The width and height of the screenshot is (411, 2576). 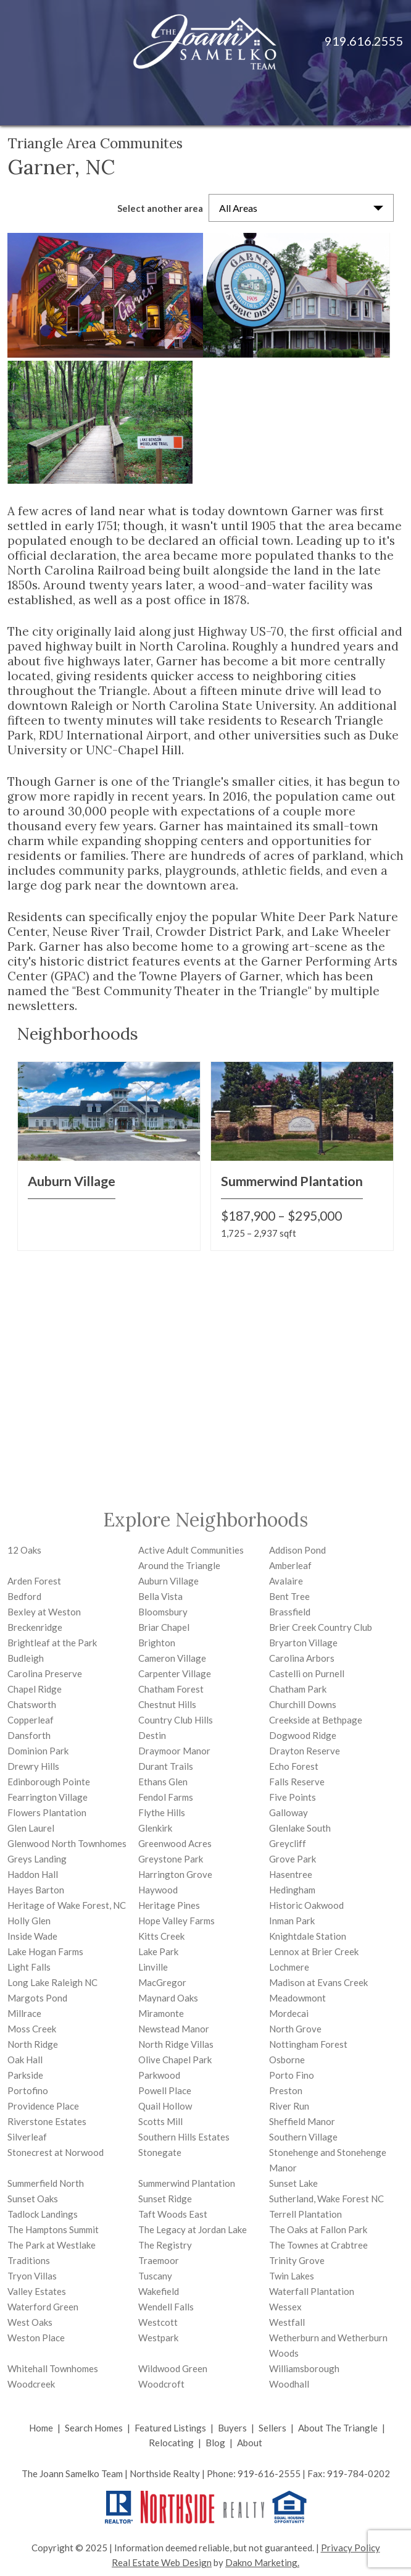 I want to click on Nottingham Forest, so click(x=308, y=2044).